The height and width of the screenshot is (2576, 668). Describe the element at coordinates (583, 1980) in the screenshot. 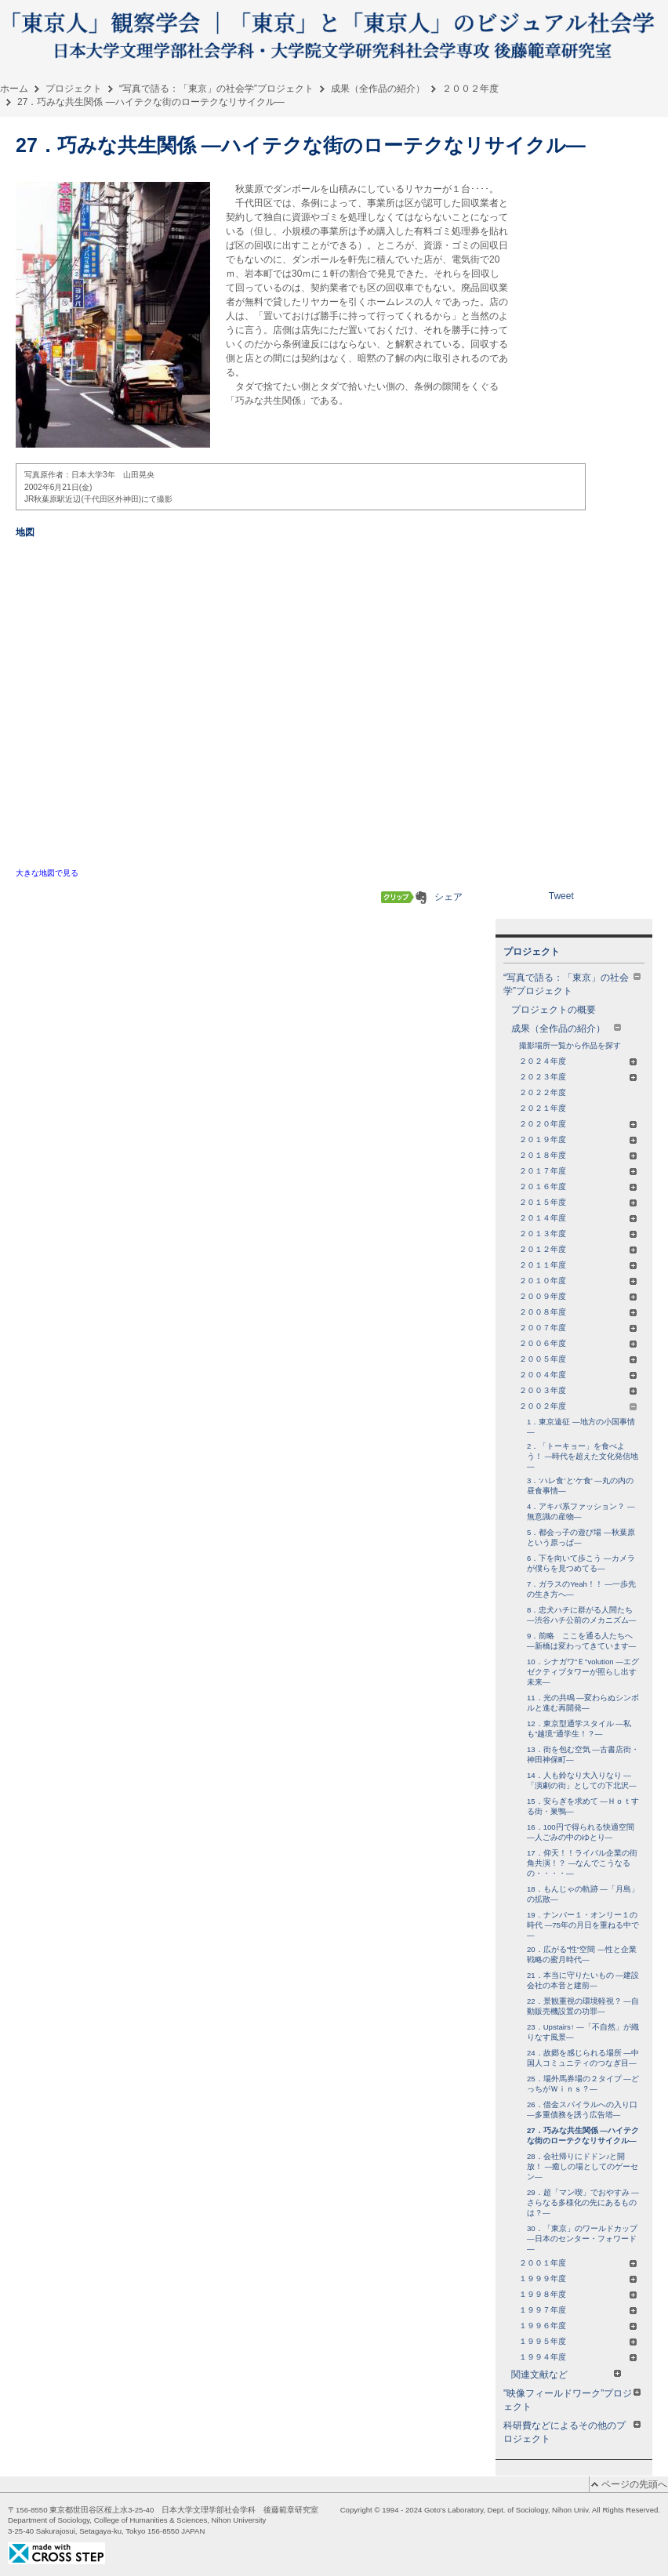

I see `21．本当に守りたいもの ―建設会社の本音と建前―` at that location.